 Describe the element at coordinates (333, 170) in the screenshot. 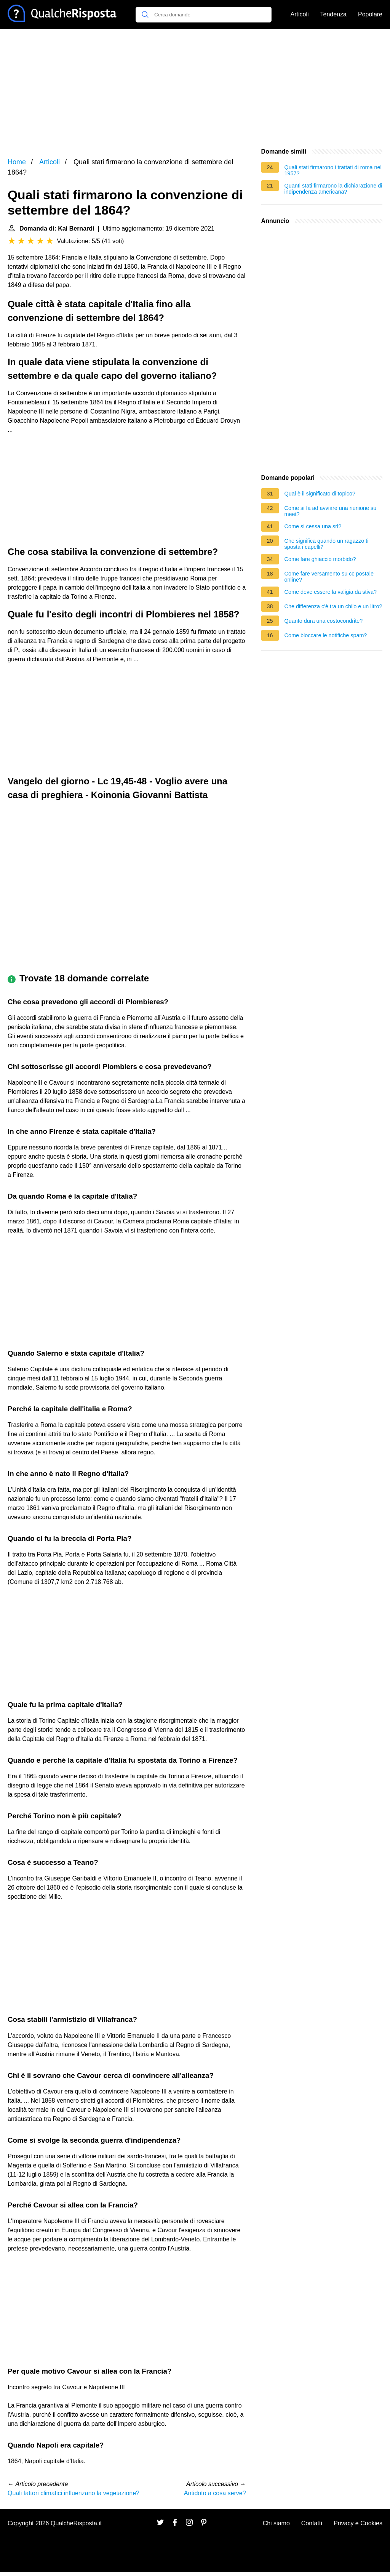

I see `Quali stati firmarono i trattati di roma nel 1957?` at that location.